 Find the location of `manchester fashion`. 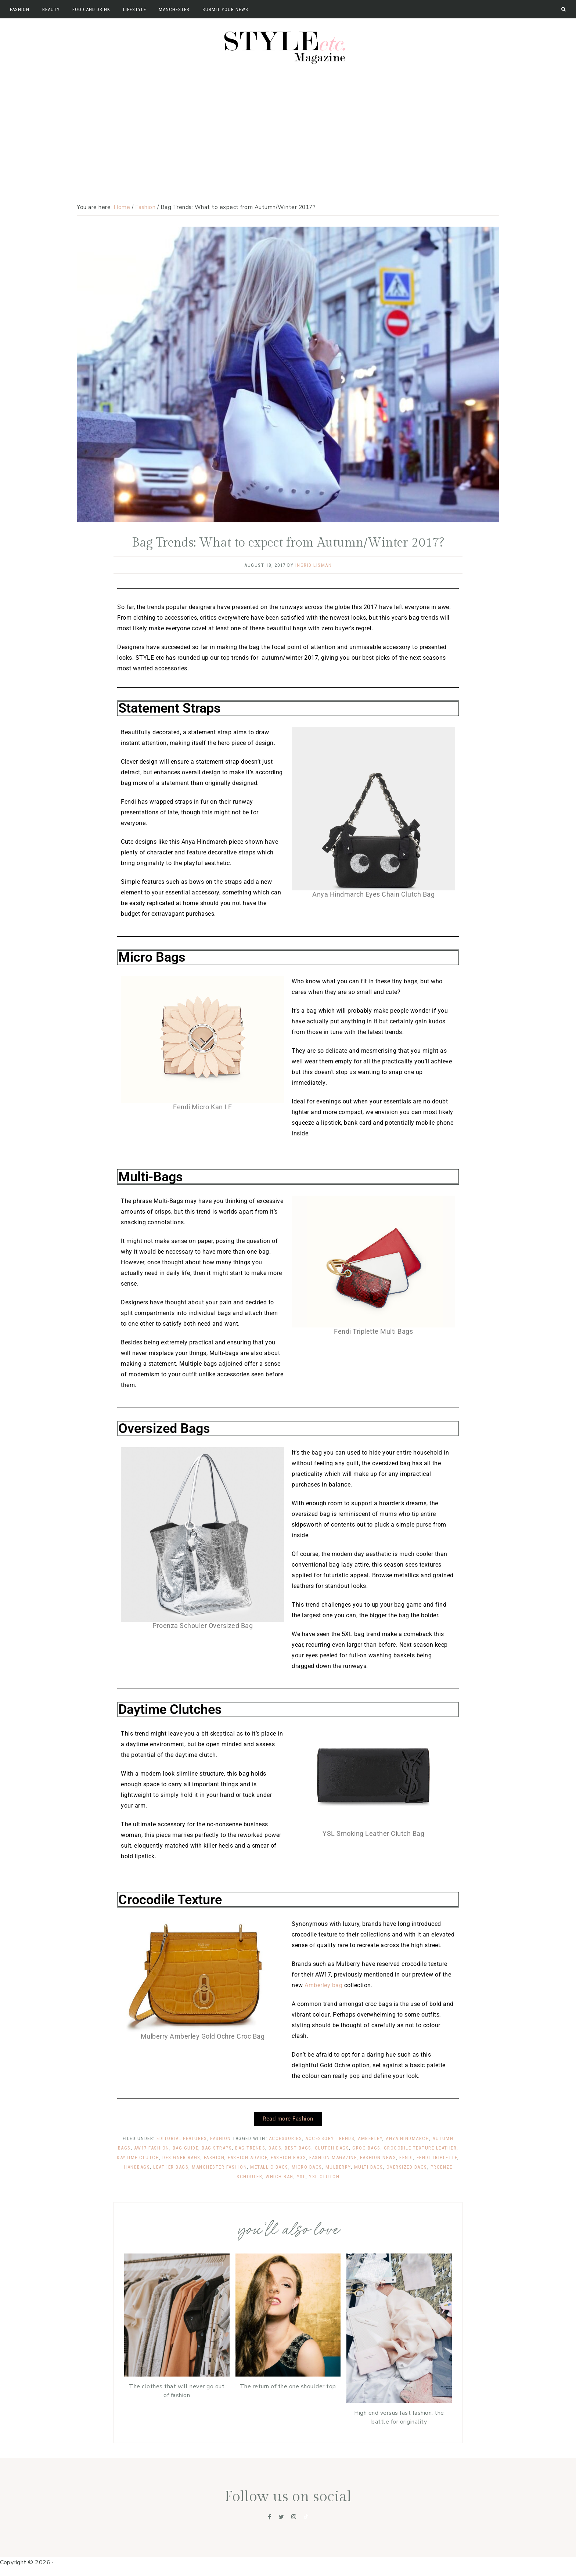

manchester fashion is located at coordinates (219, 2167).